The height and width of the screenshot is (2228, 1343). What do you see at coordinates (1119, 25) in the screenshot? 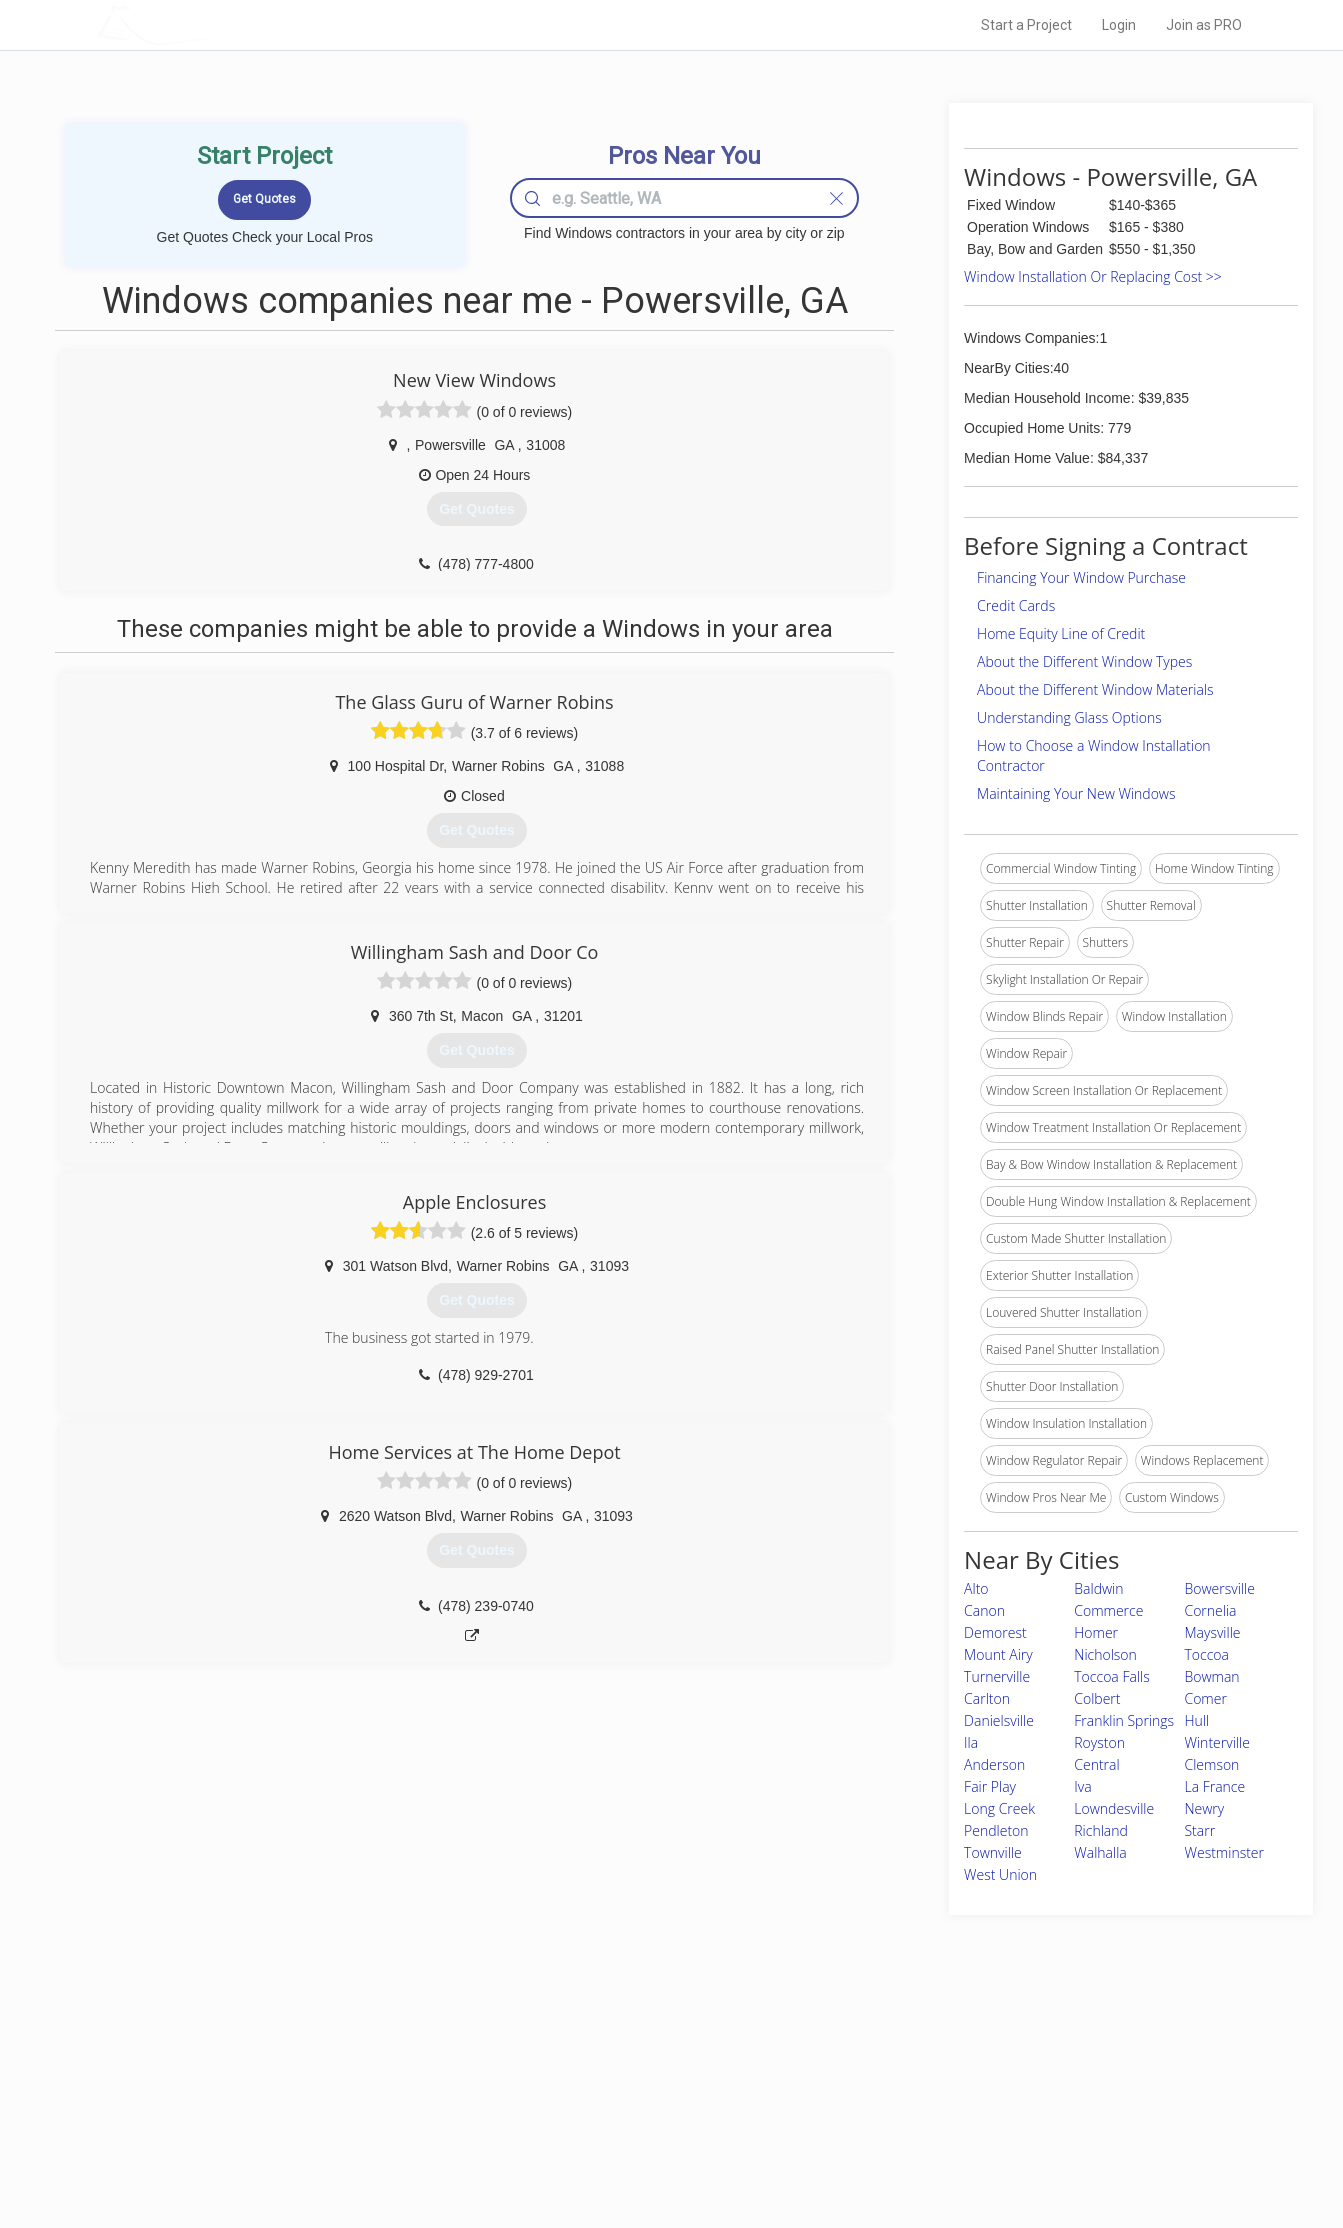
I see `Login` at bounding box center [1119, 25].